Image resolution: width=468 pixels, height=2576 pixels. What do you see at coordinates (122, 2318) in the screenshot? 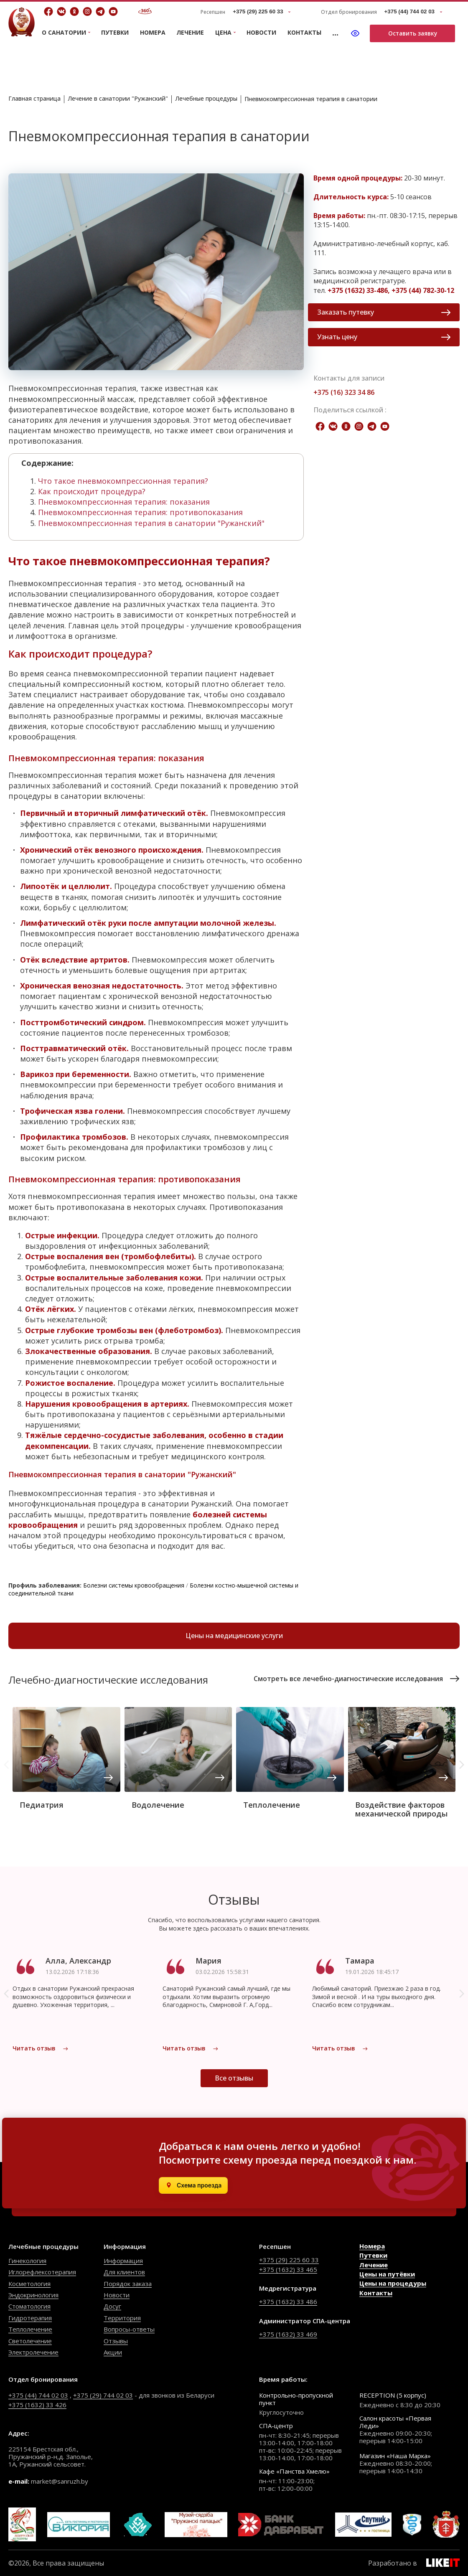
I see `Территория` at bounding box center [122, 2318].